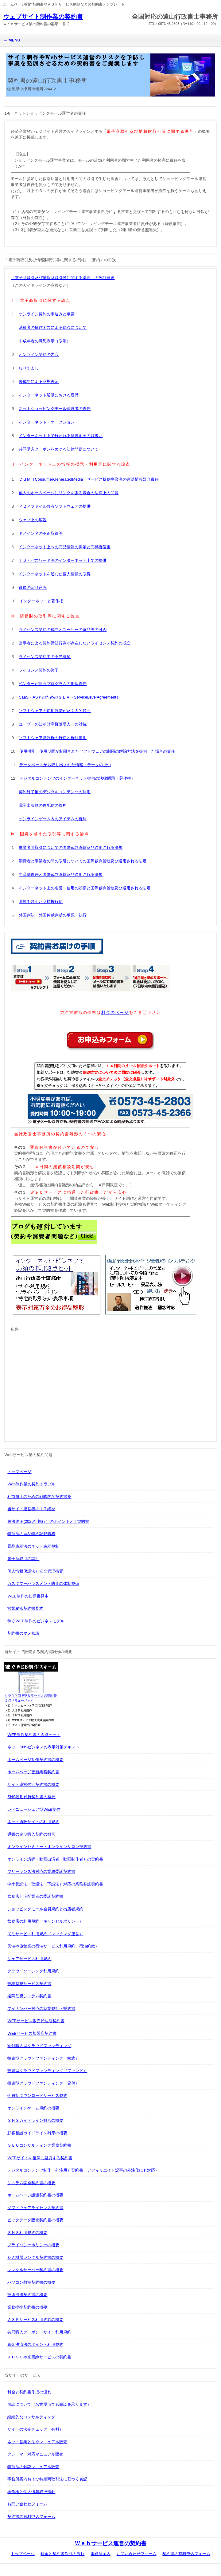  What do you see at coordinates (31, 2417) in the screenshot?
I see `継続的なコンサルティング` at bounding box center [31, 2417].